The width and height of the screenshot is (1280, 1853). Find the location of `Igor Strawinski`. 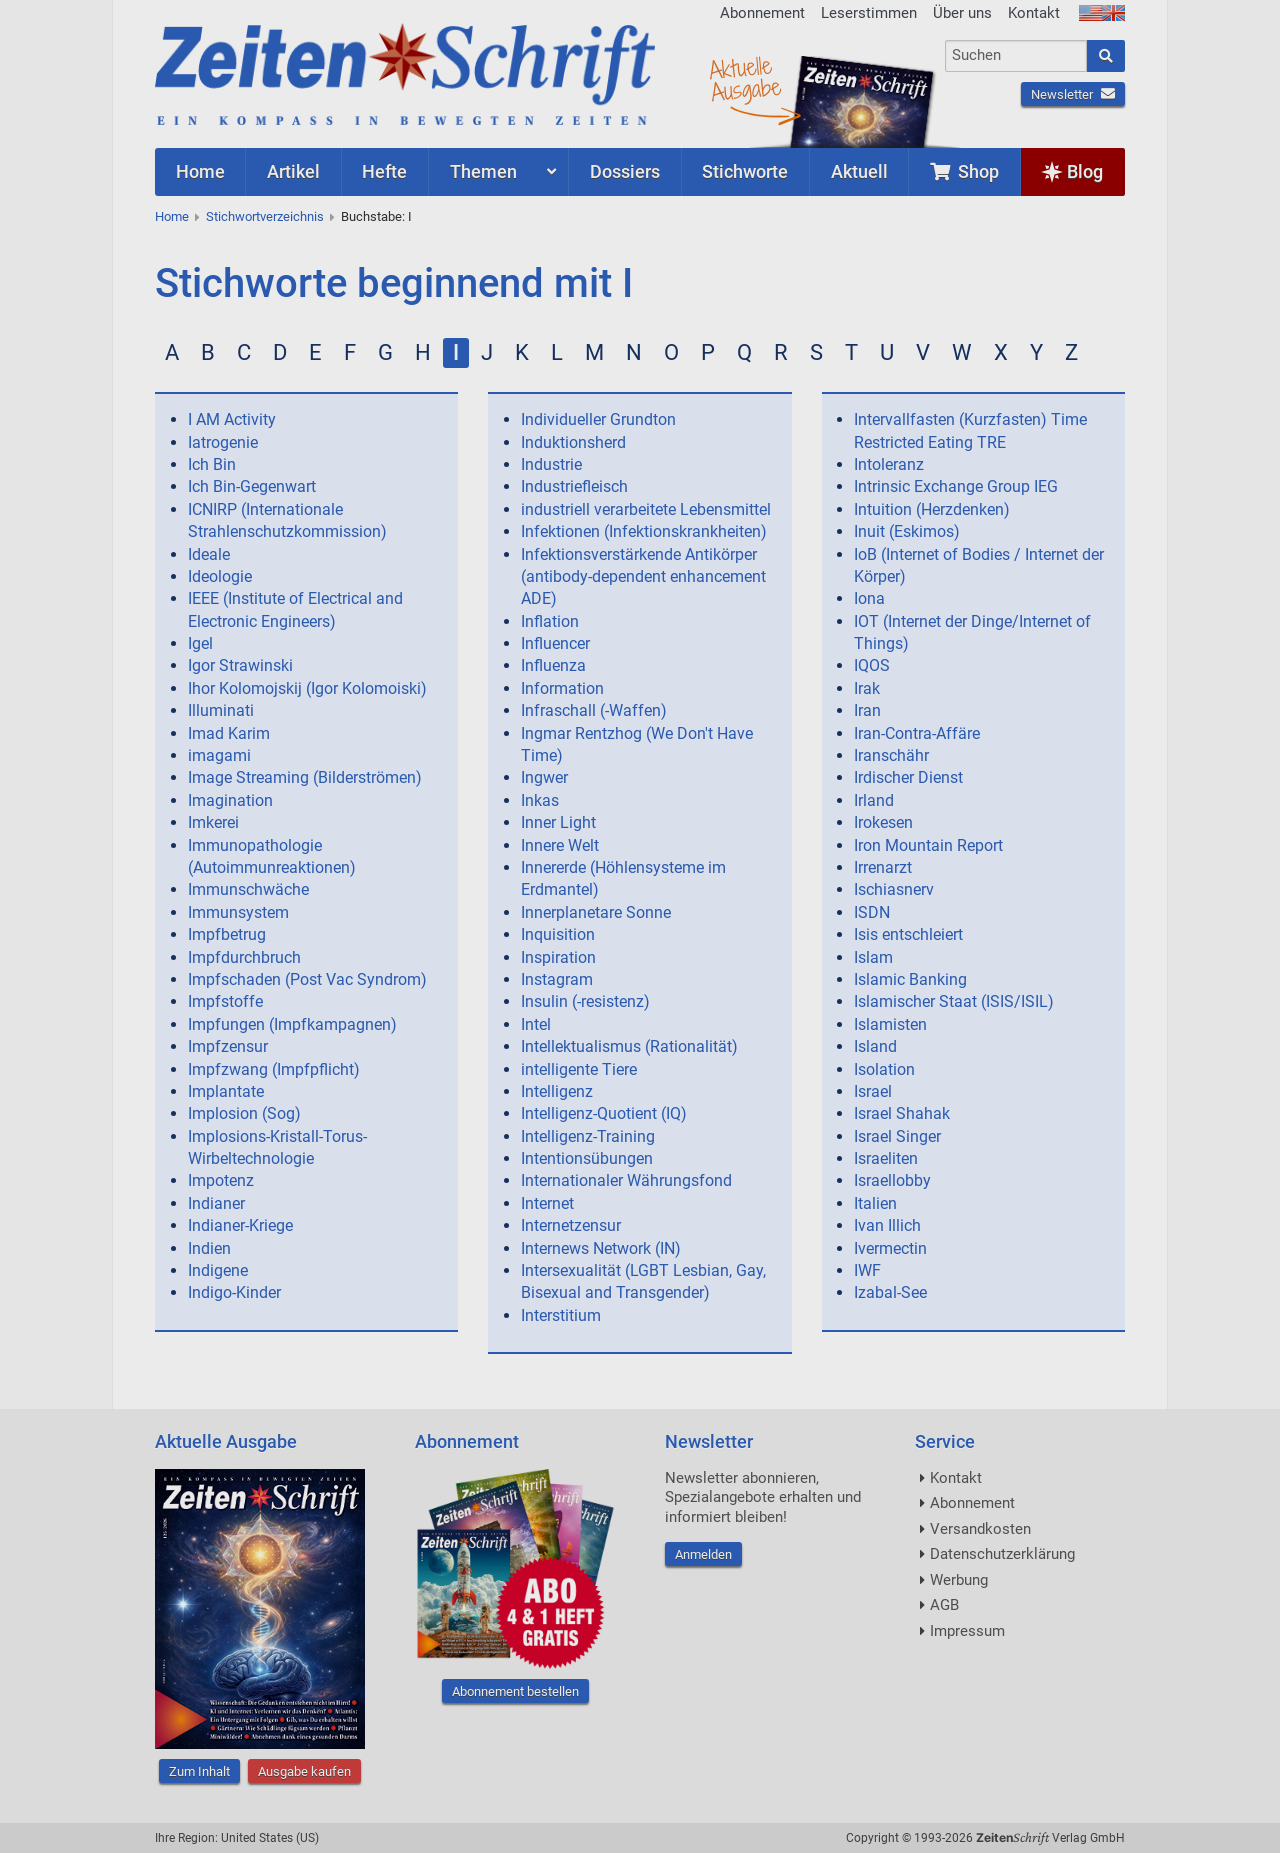

Igor Strawinski is located at coordinates (240, 665).